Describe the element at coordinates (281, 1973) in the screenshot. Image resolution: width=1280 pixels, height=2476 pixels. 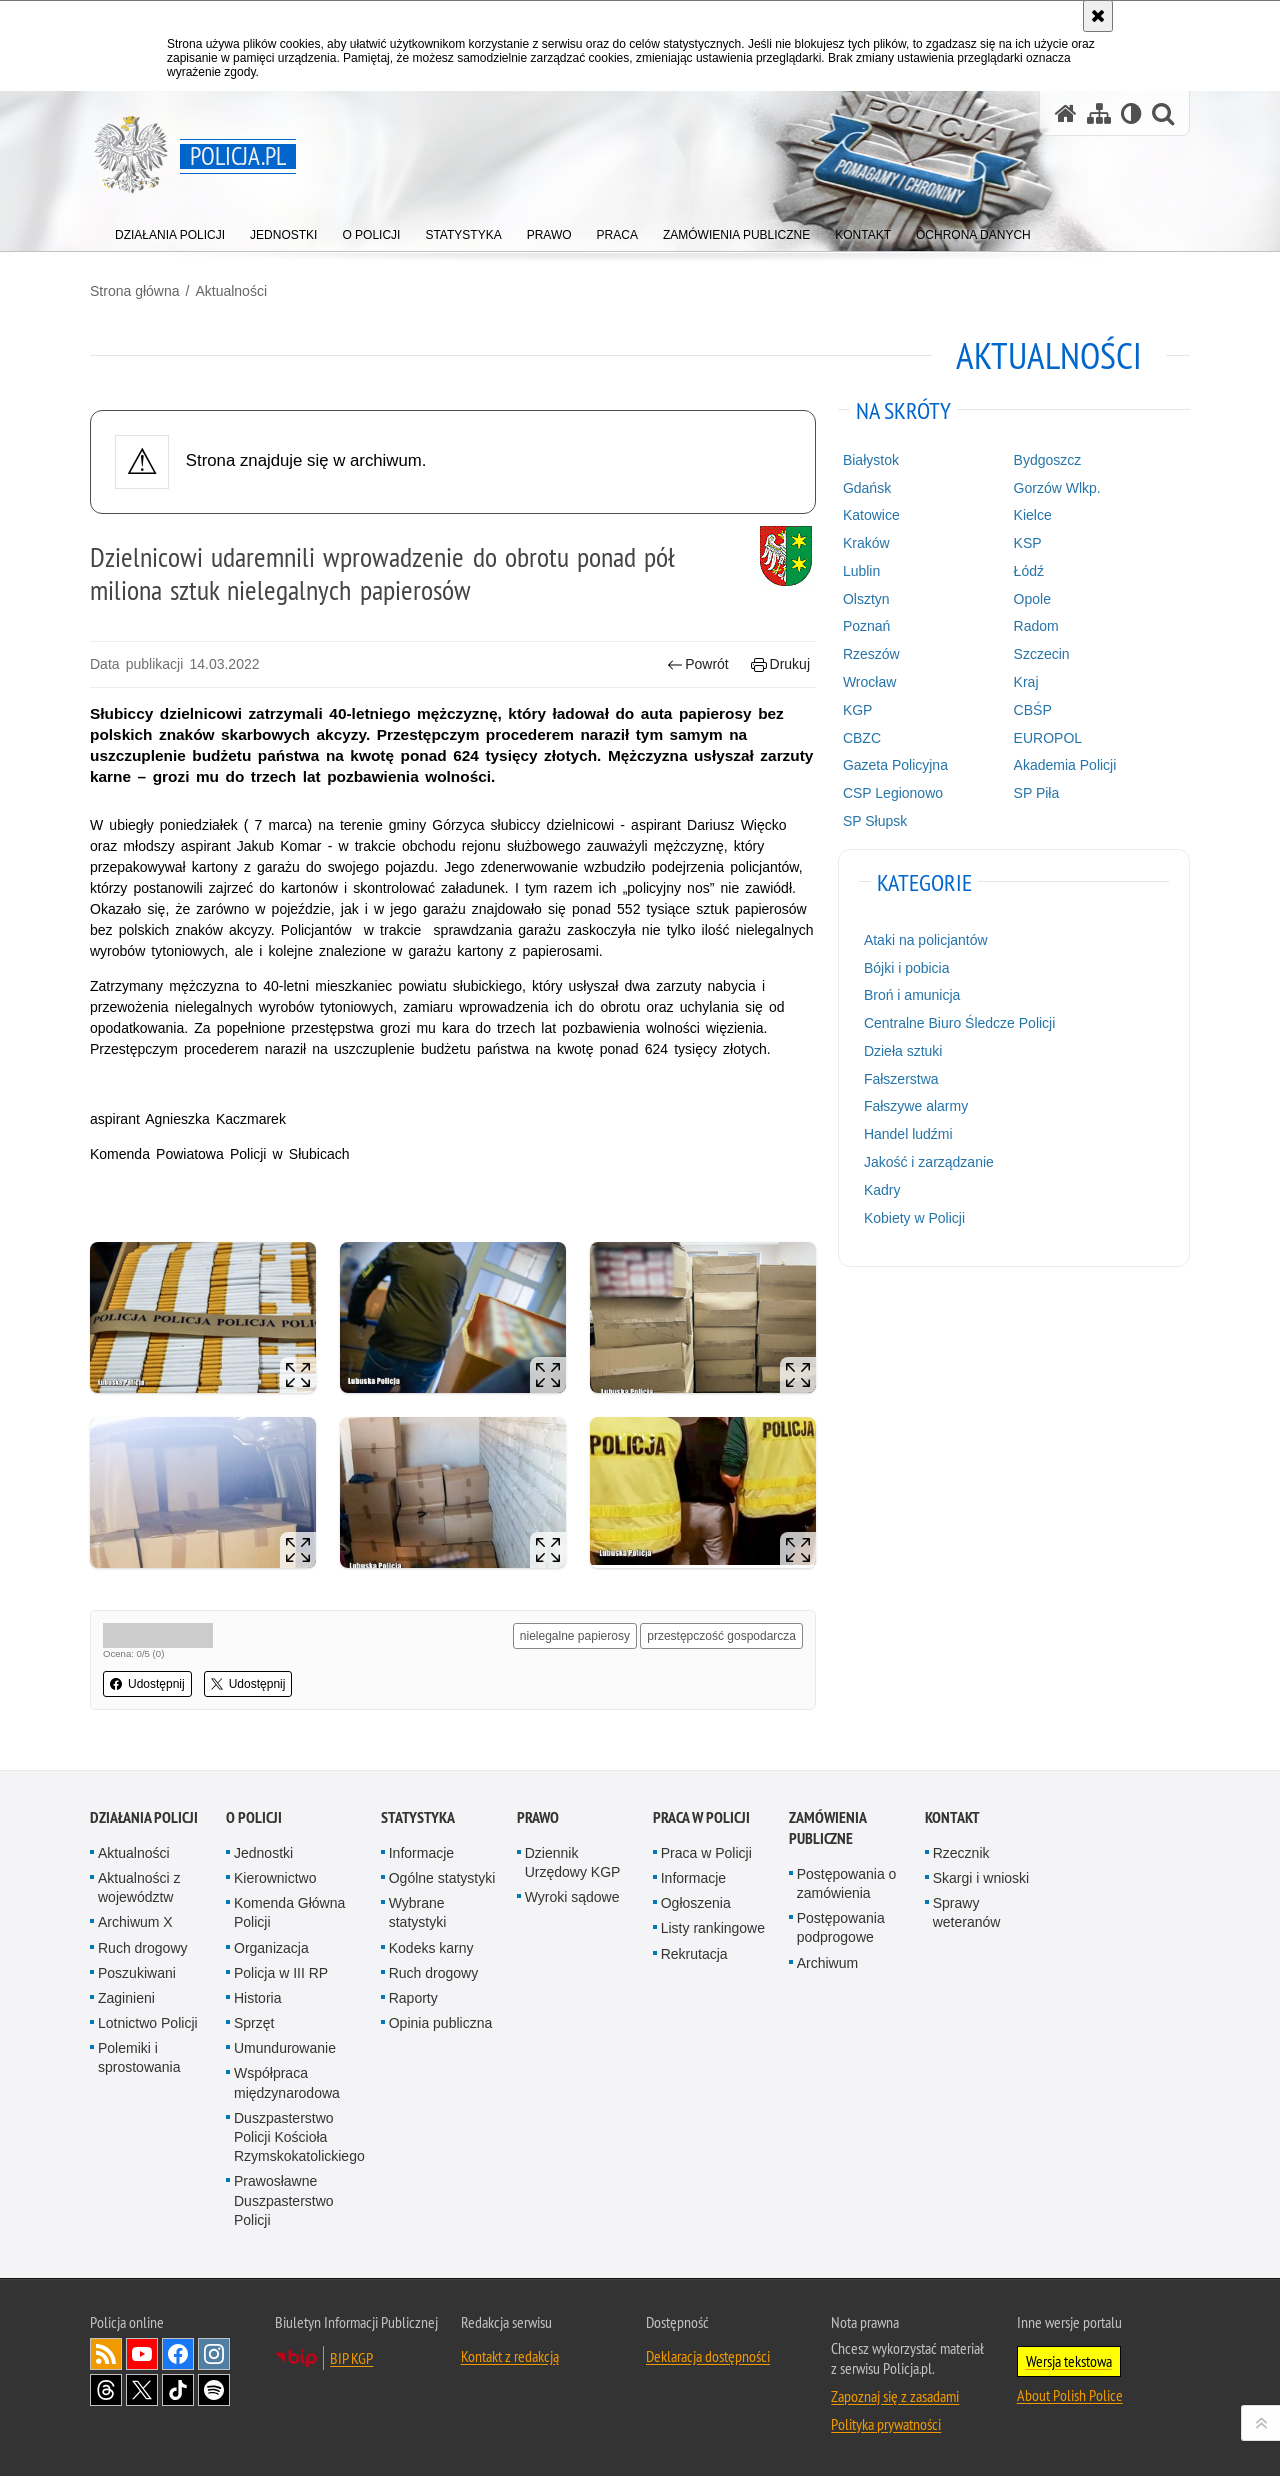
I see `Policja w III RP` at that location.